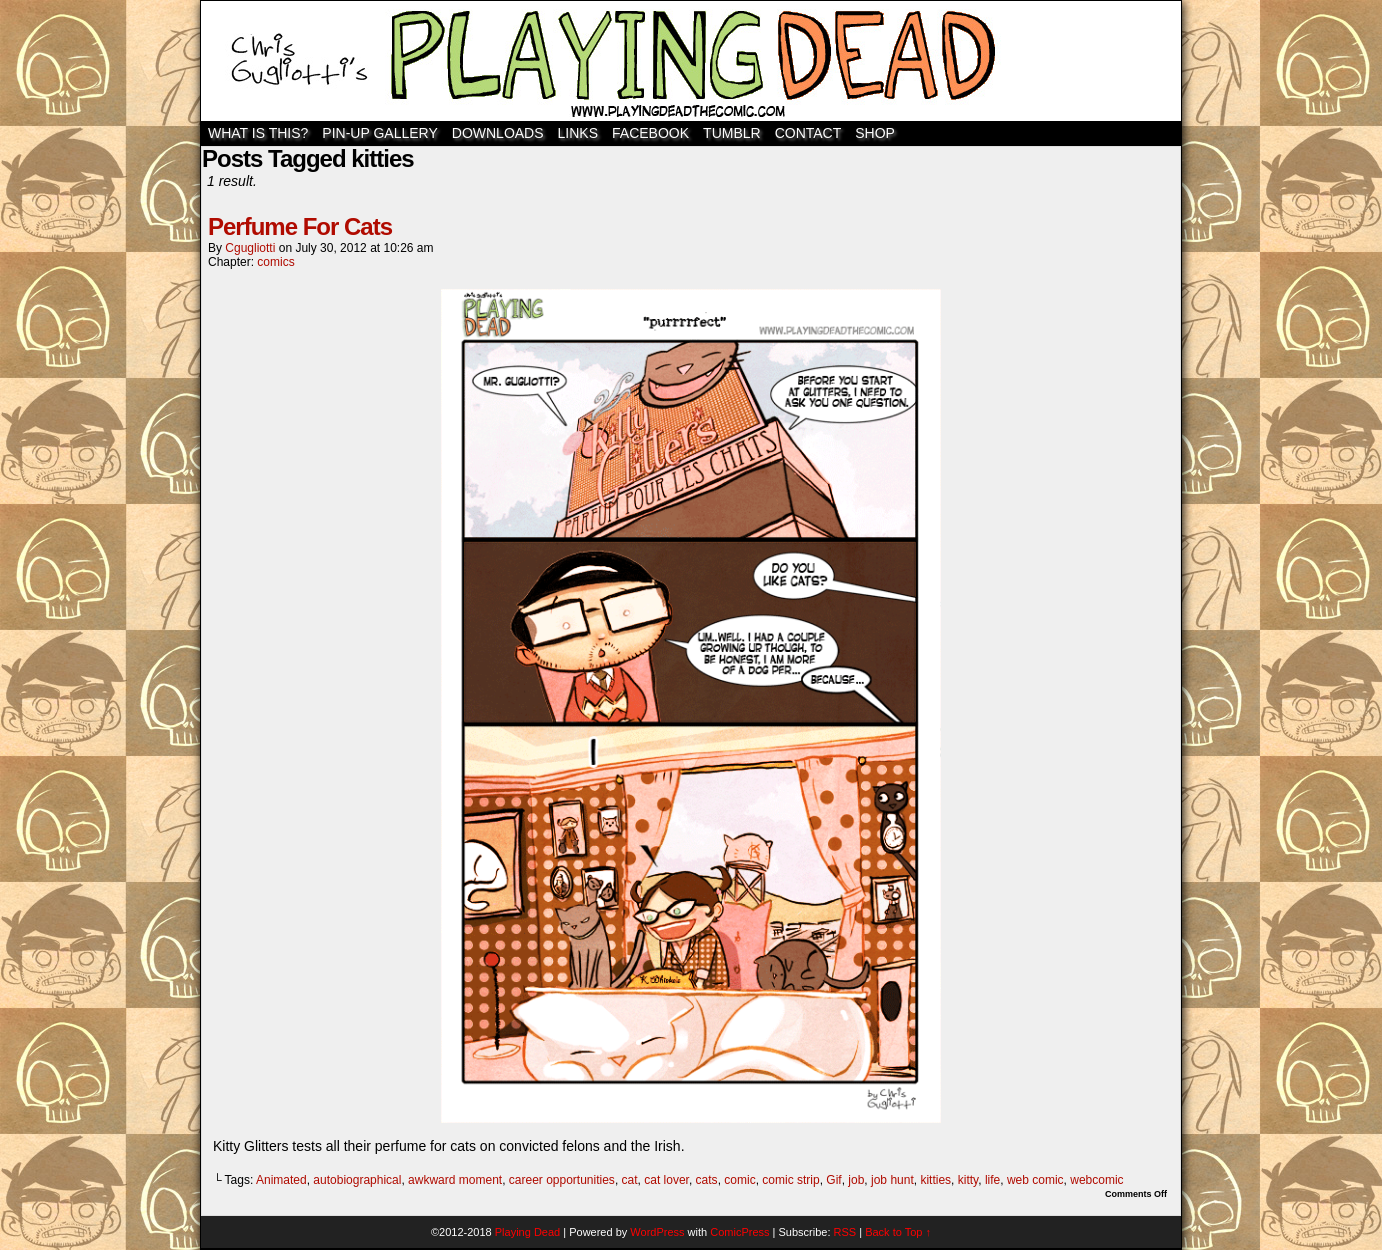  What do you see at coordinates (935, 1180) in the screenshot?
I see `kitties` at bounding box center [935, 1180].